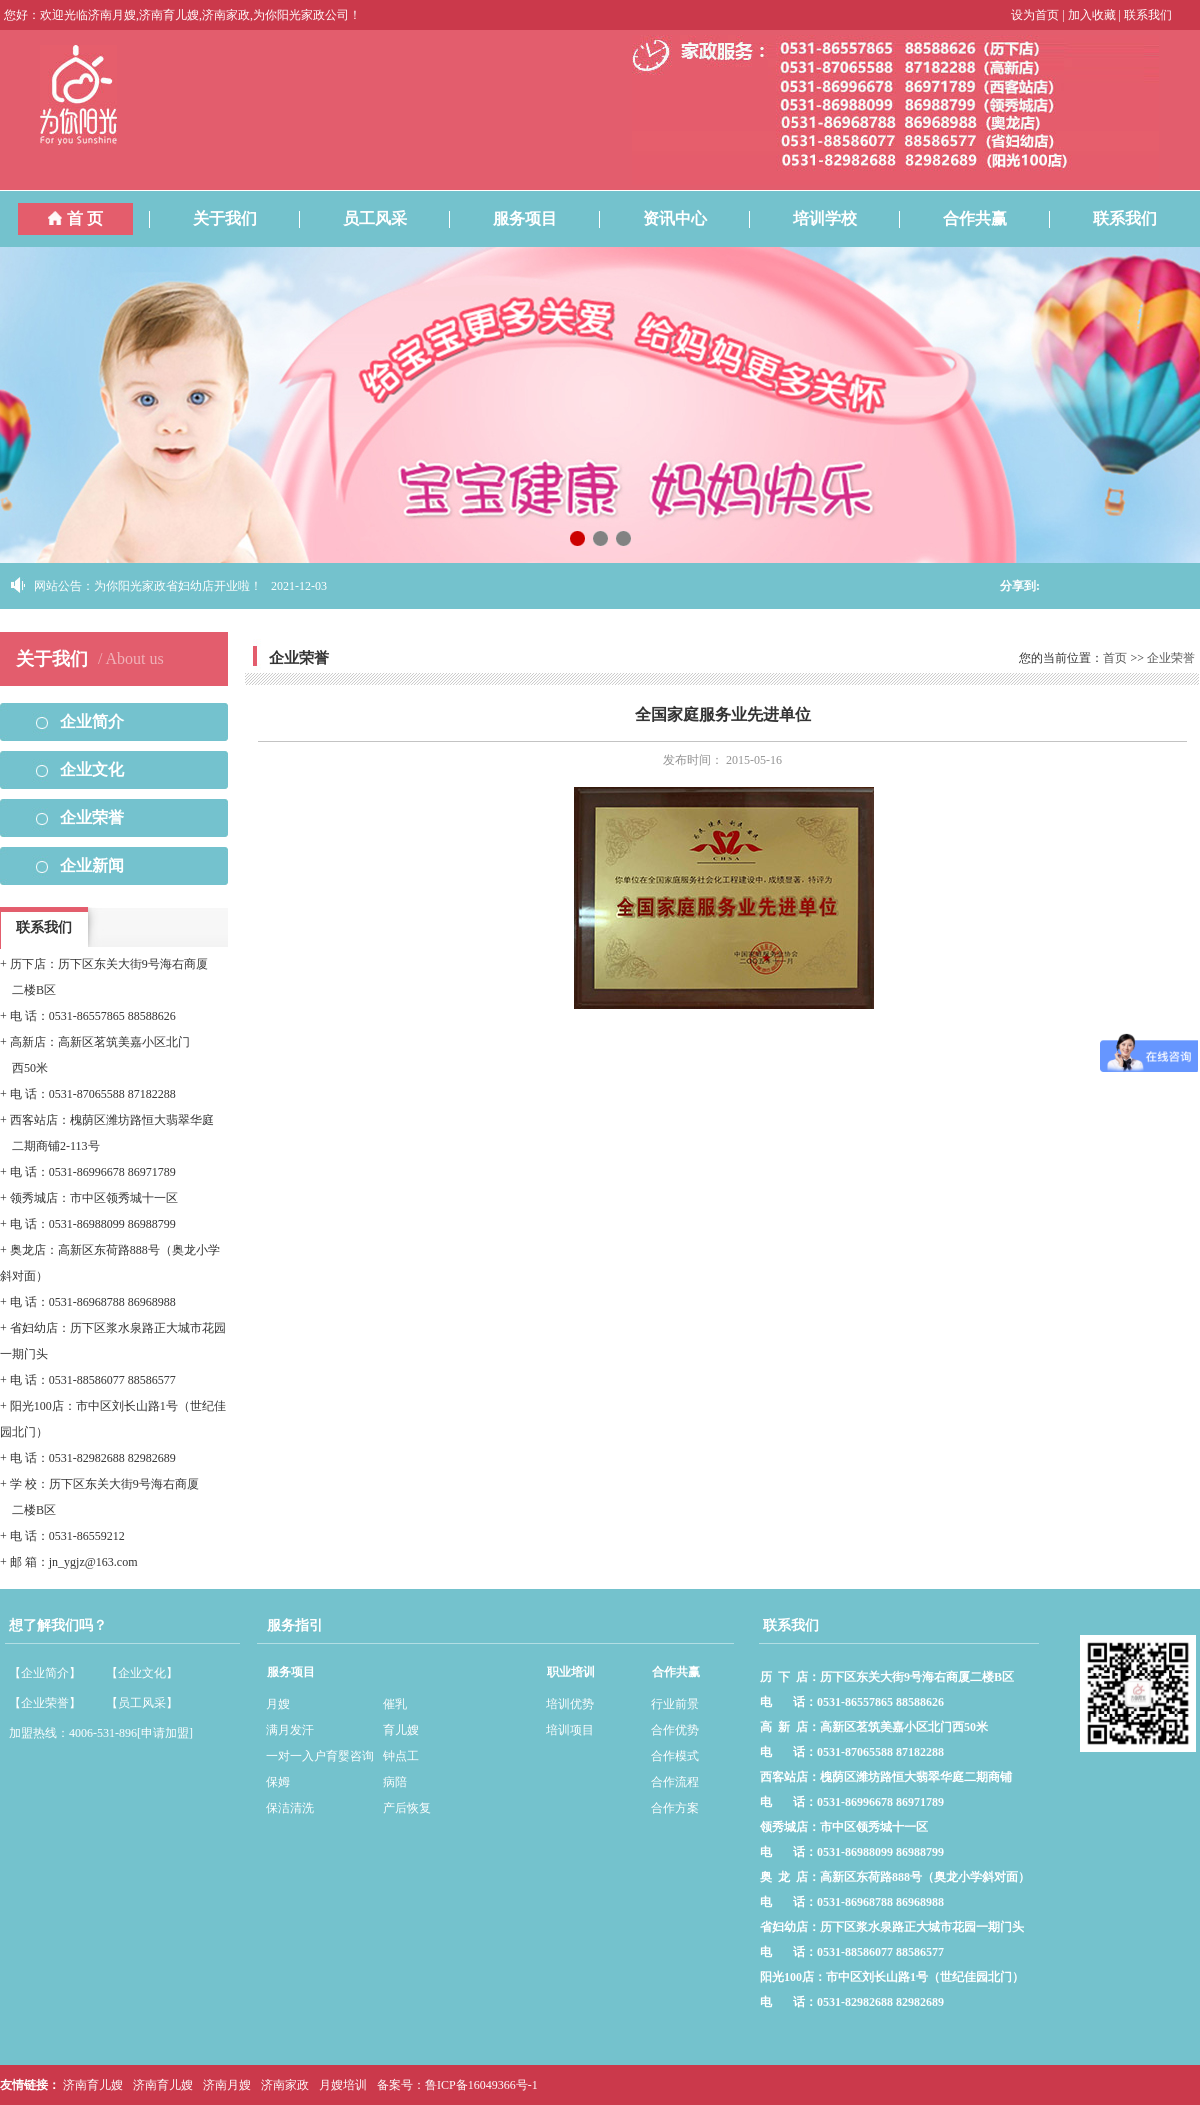  I want to click on 一对一入户育婴咨询, so click(320, 1756).